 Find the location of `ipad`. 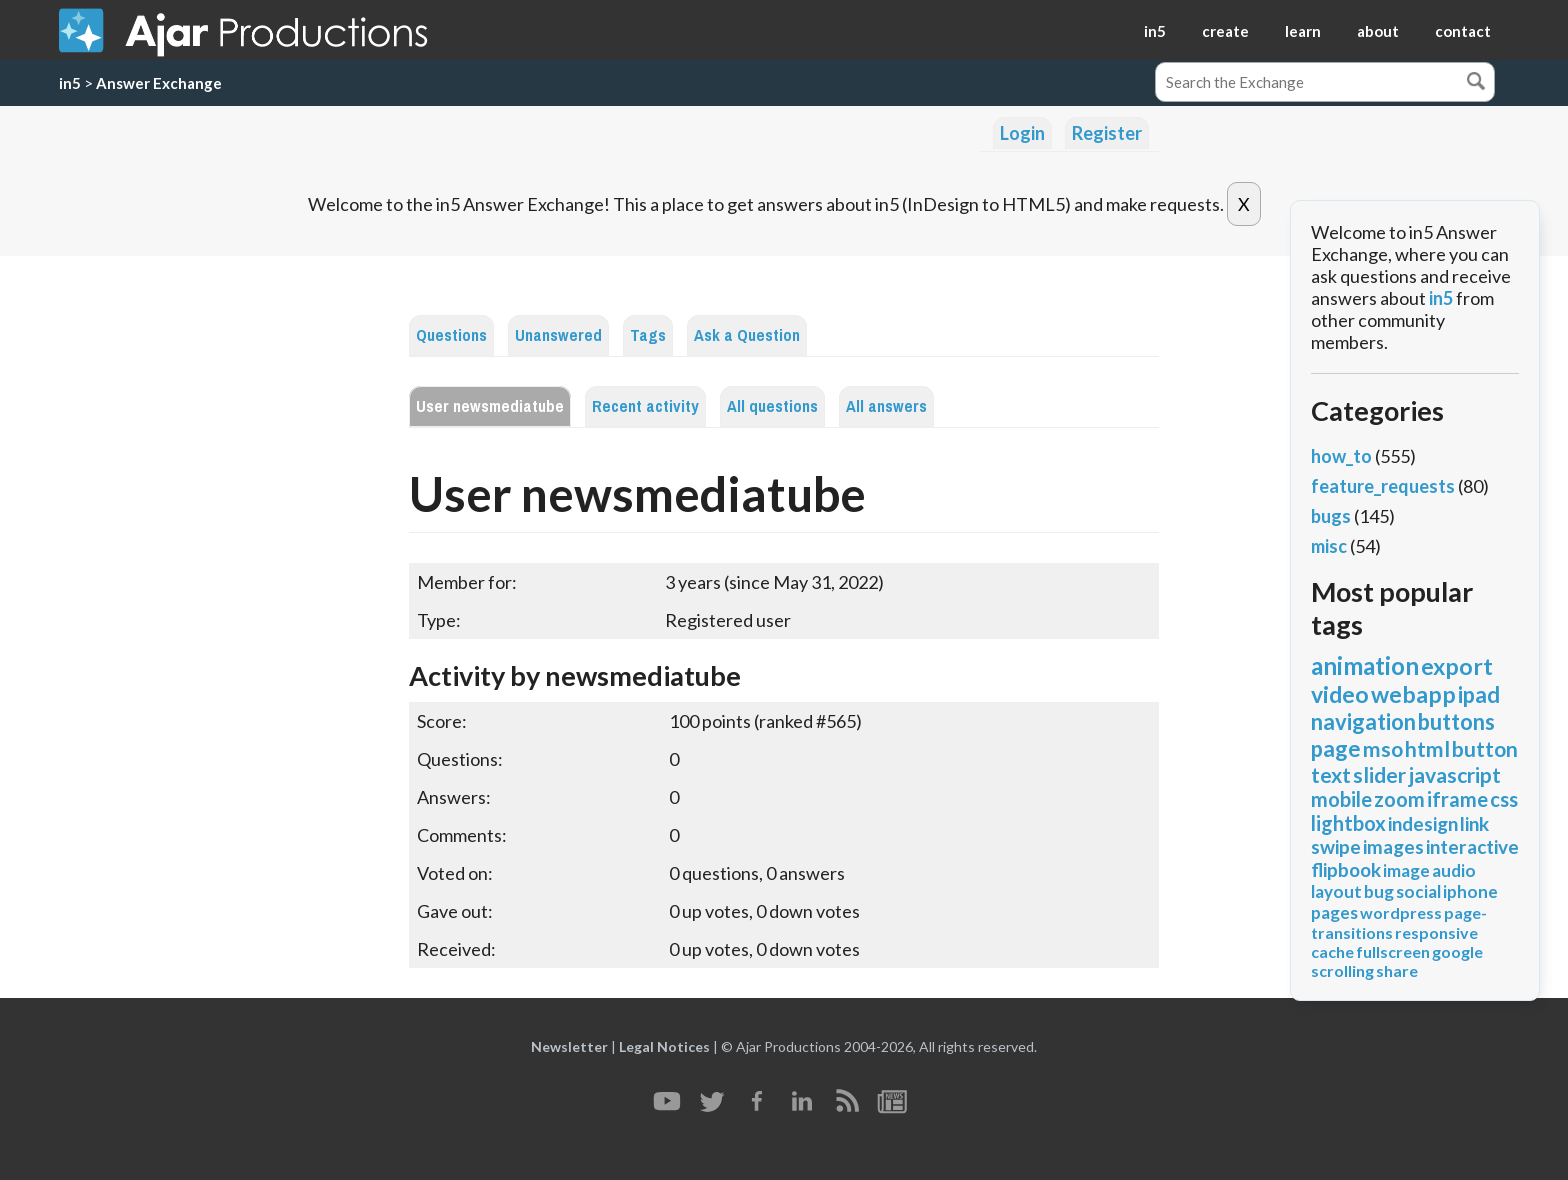

ipad is located at coordinates (1479, 694).